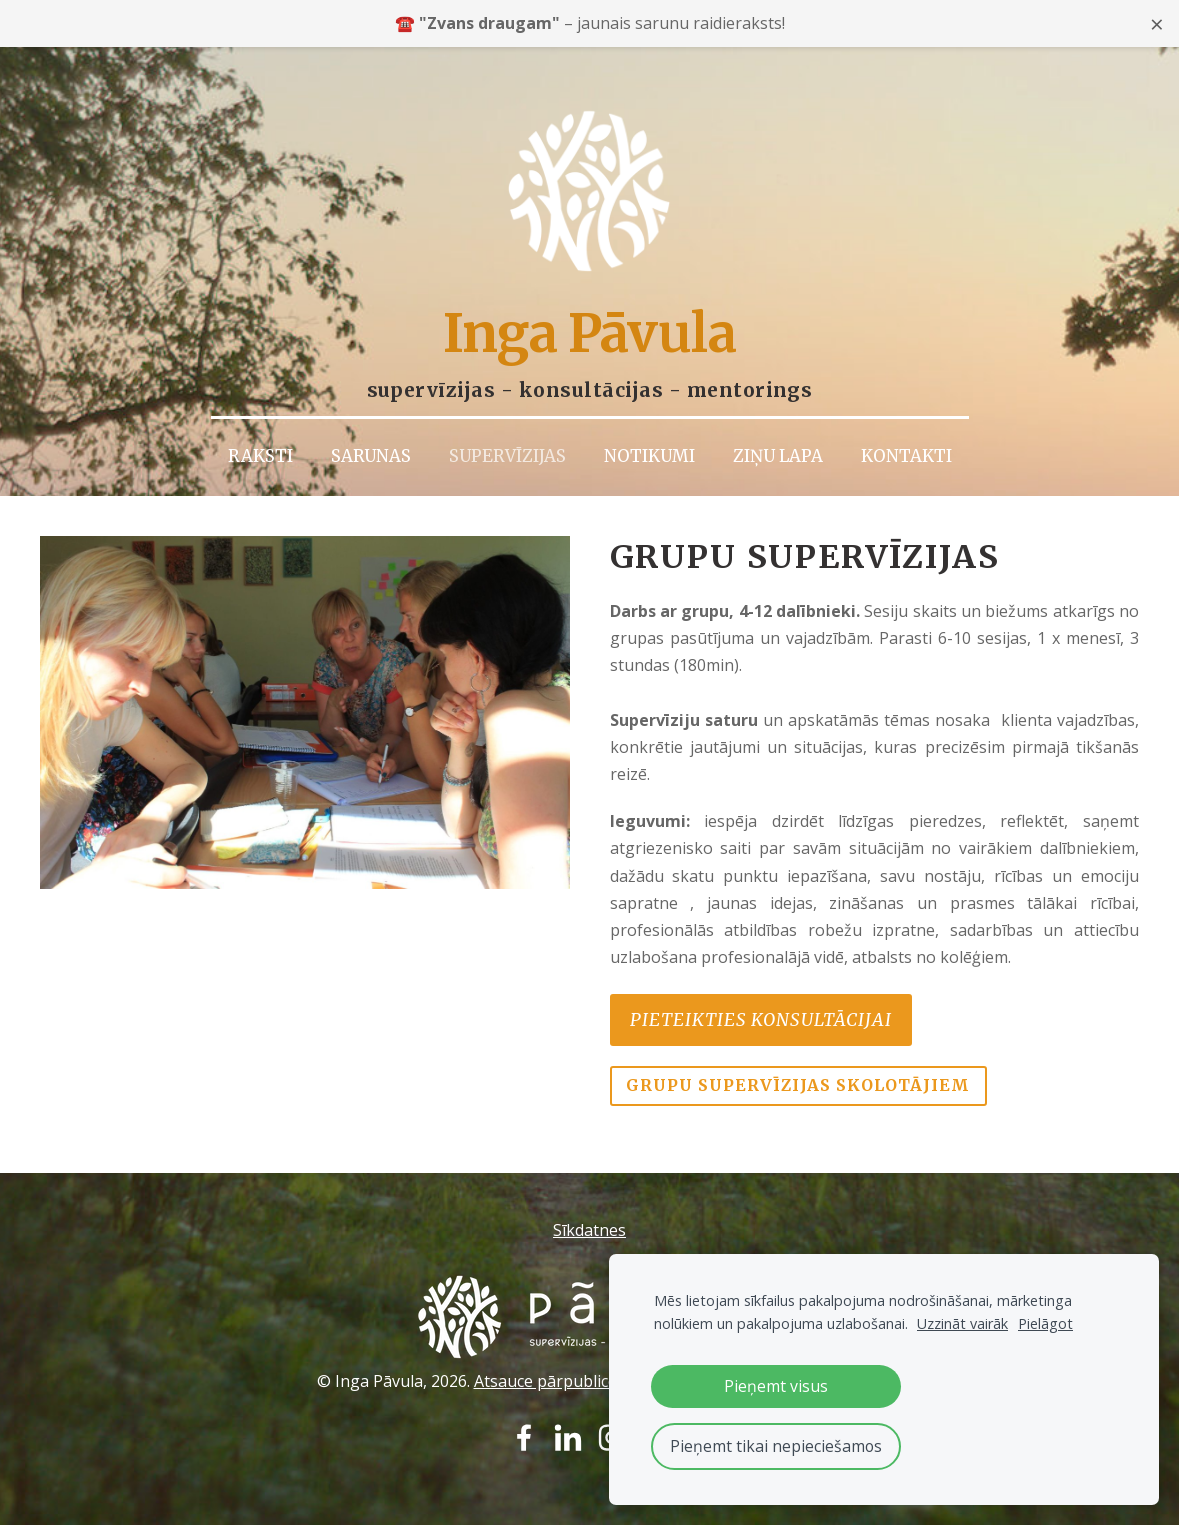  Describe the element at coordinates (596, 1364) in the screenshot. I see `Atsauce pārpublicējot – obligāta.` at that location.